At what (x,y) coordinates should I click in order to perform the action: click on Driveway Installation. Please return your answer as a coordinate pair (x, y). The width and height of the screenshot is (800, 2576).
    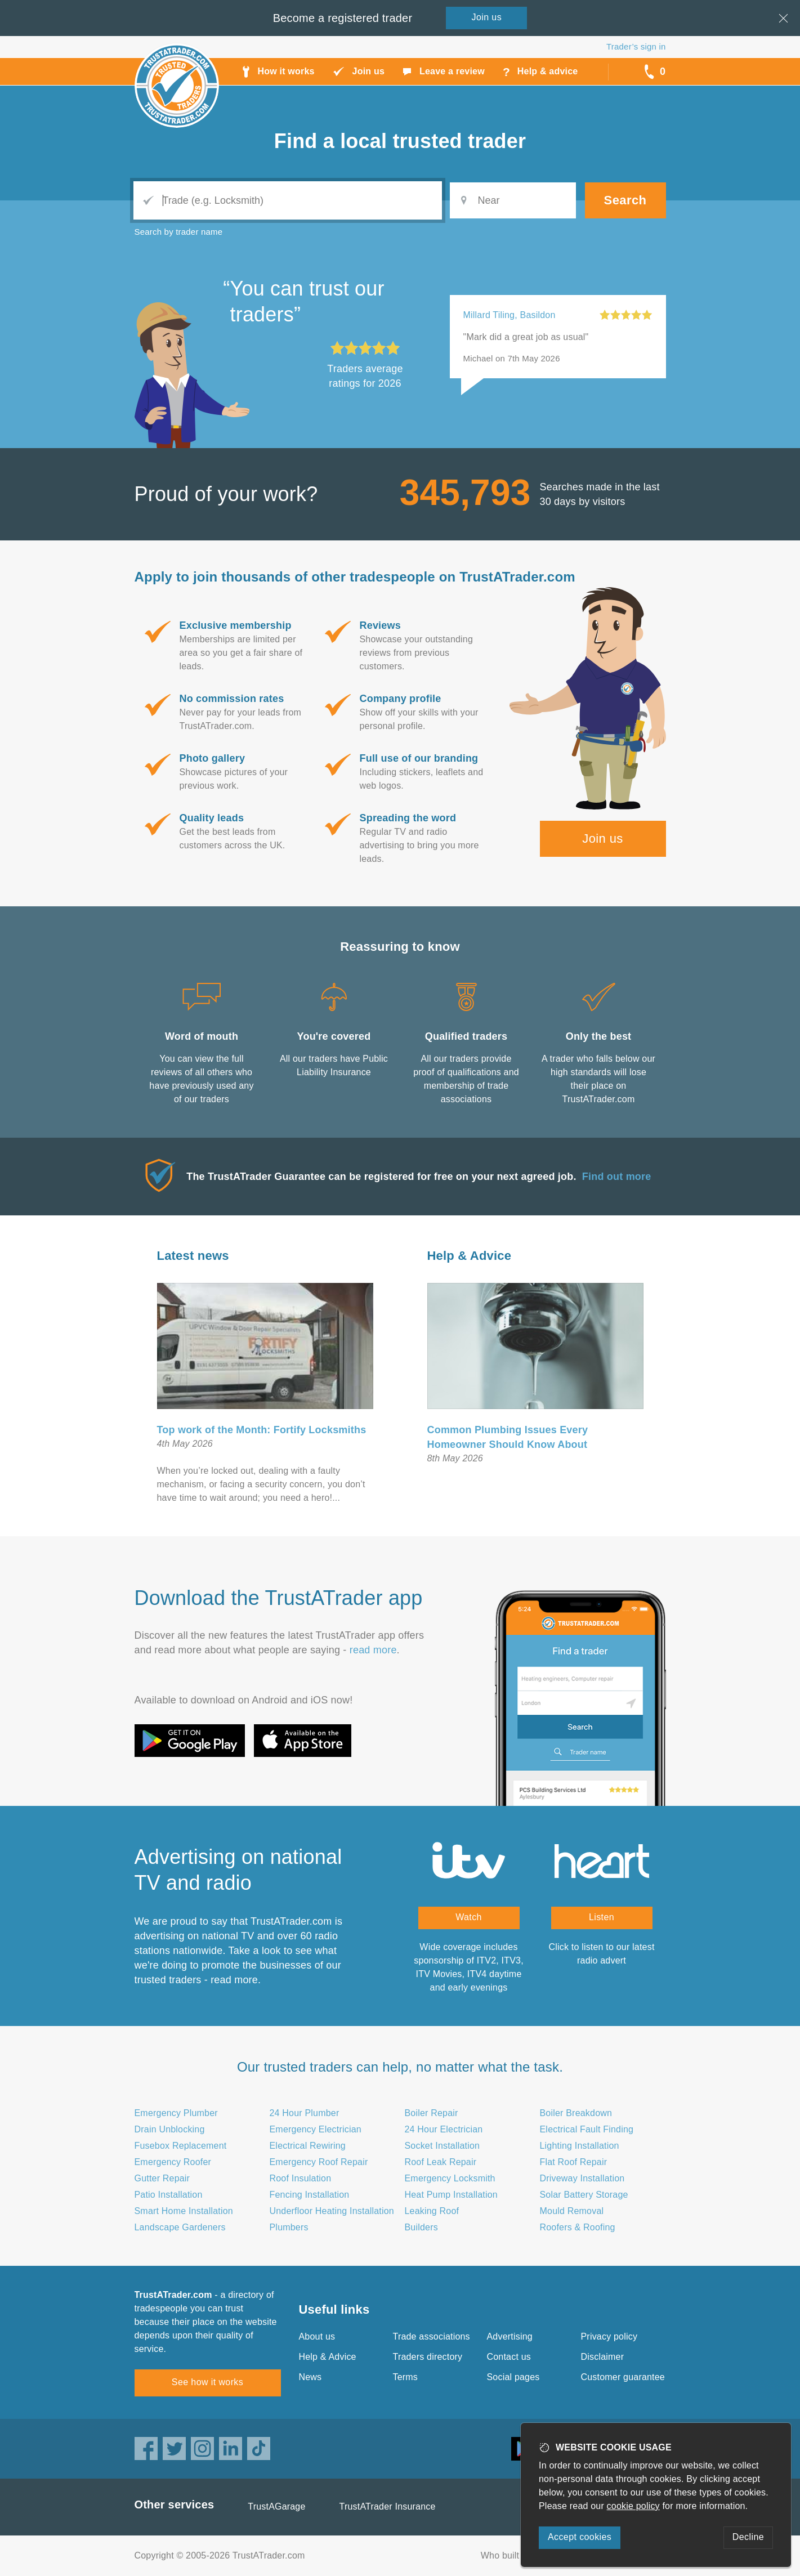
    Looking at the image, I should click on (582, 2178).